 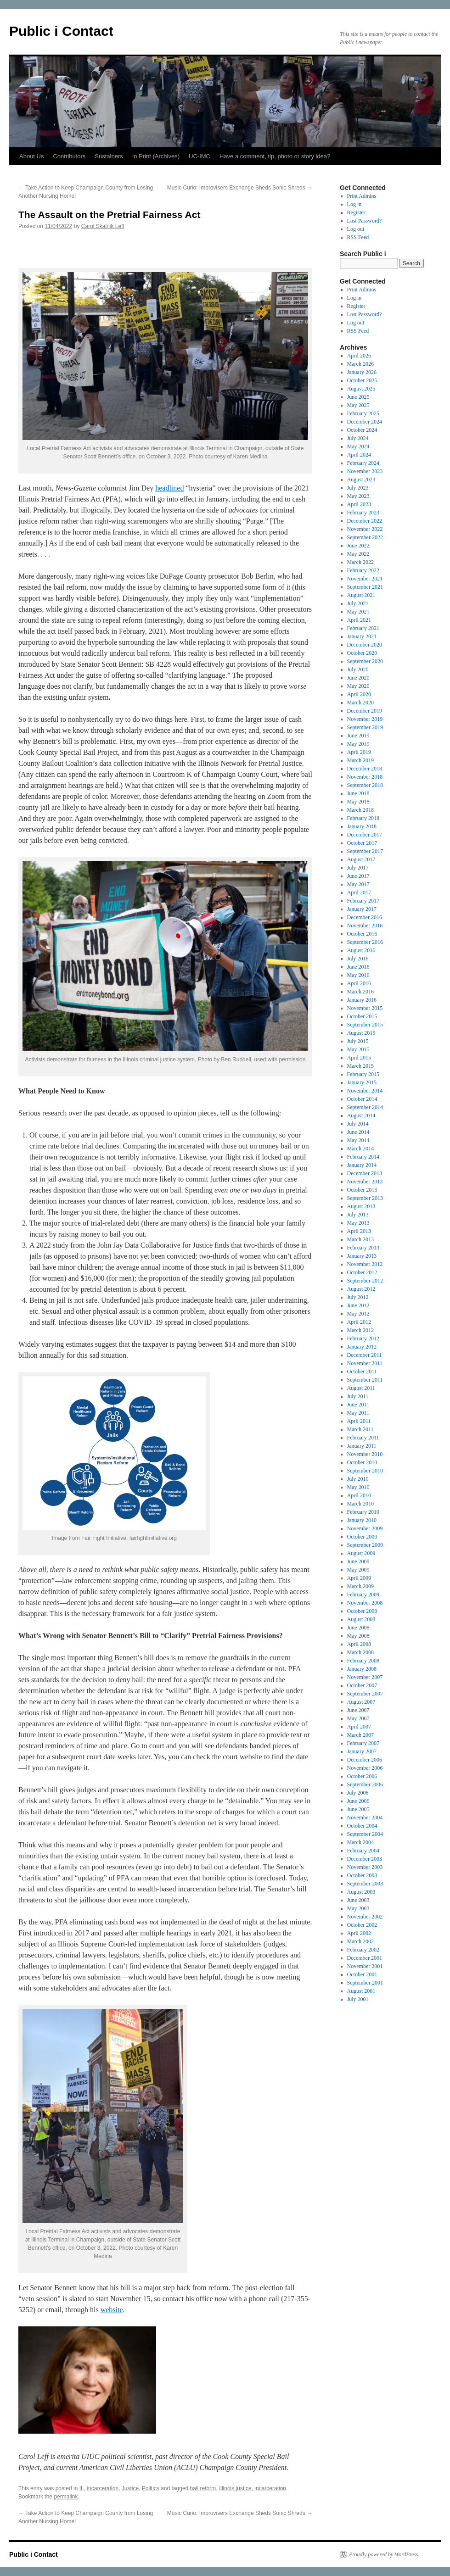 What do you see at coordinates (364, 1363) in the screenshot?
I see `November 2011` at bounding box center [364, 1363].